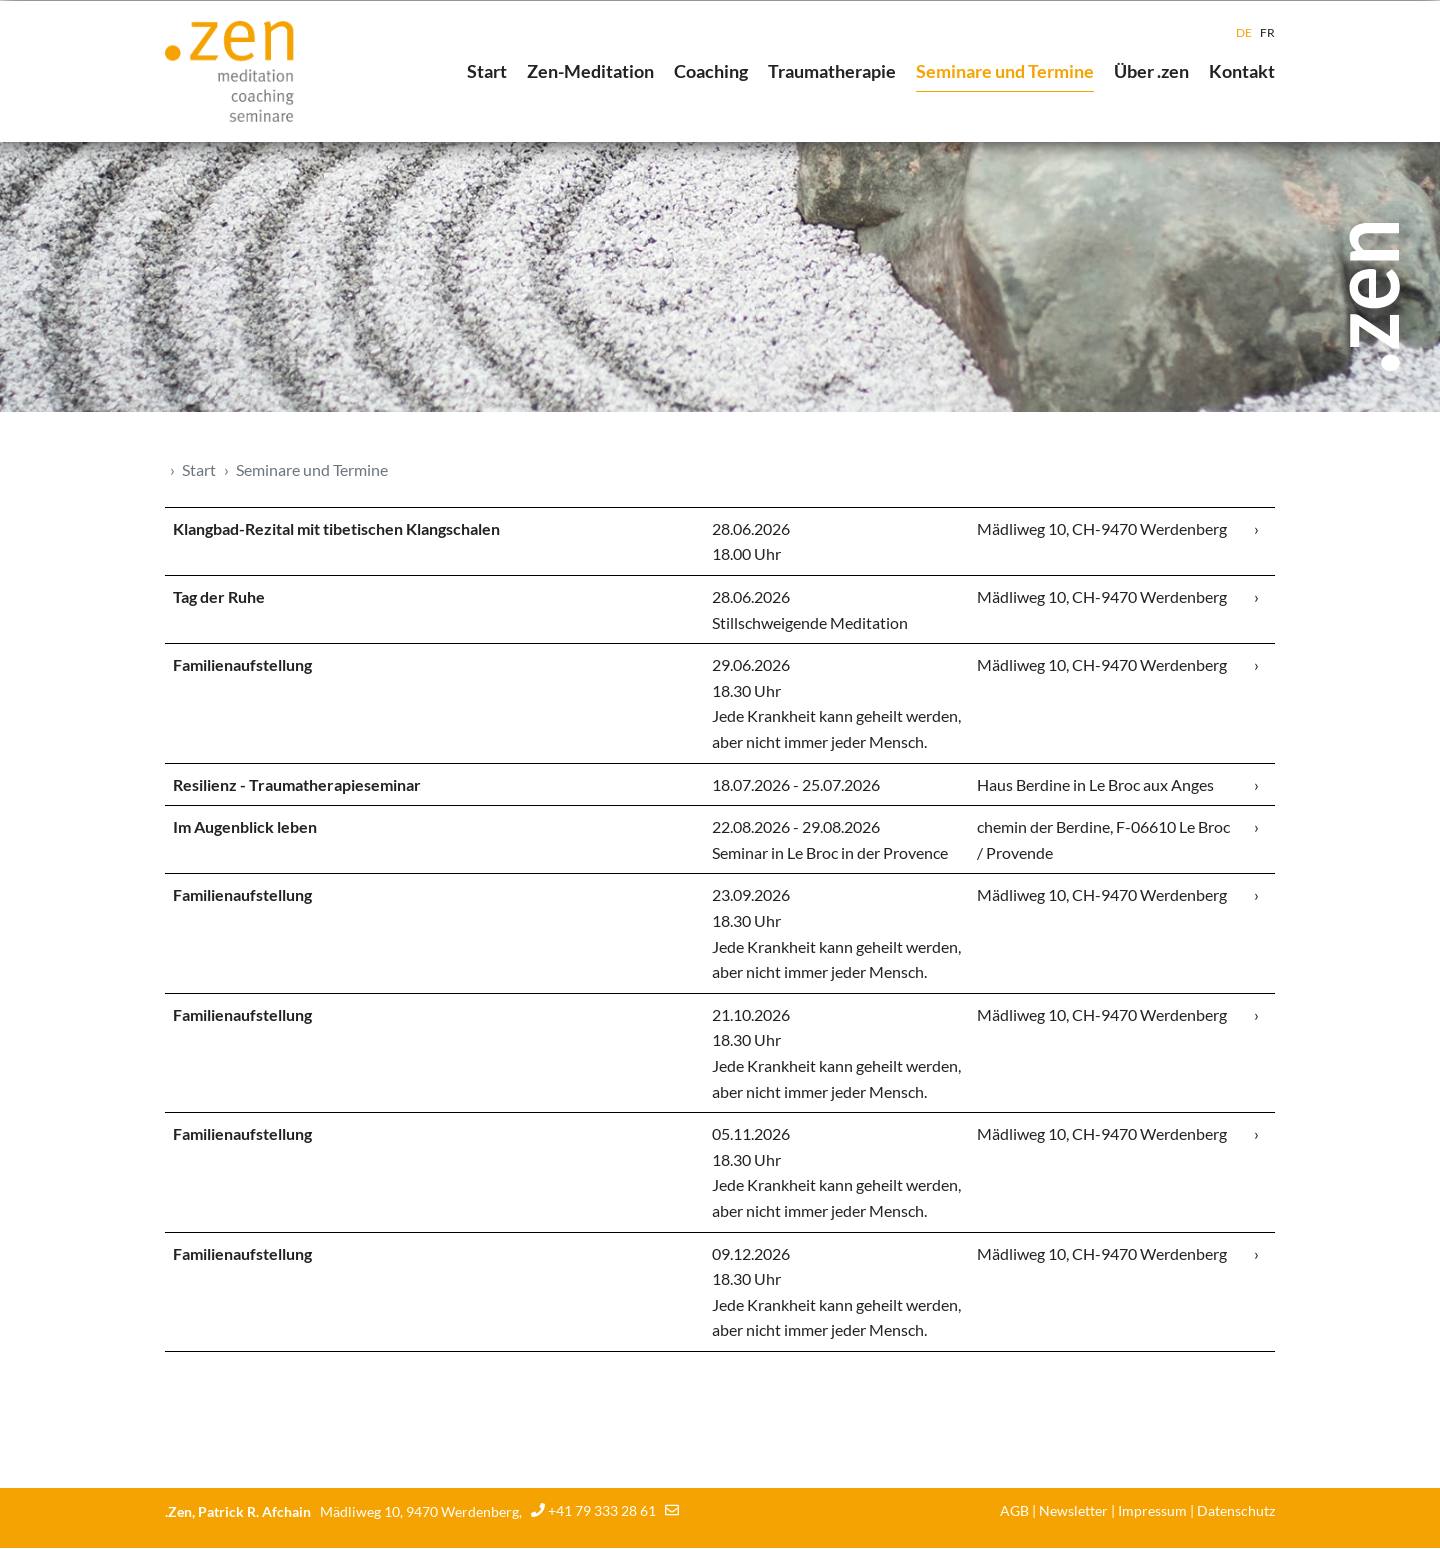  What do you see at coordinates (1014, 1511) in the screenshot?
I see `AGB` at bounding box center [1014, 1511].